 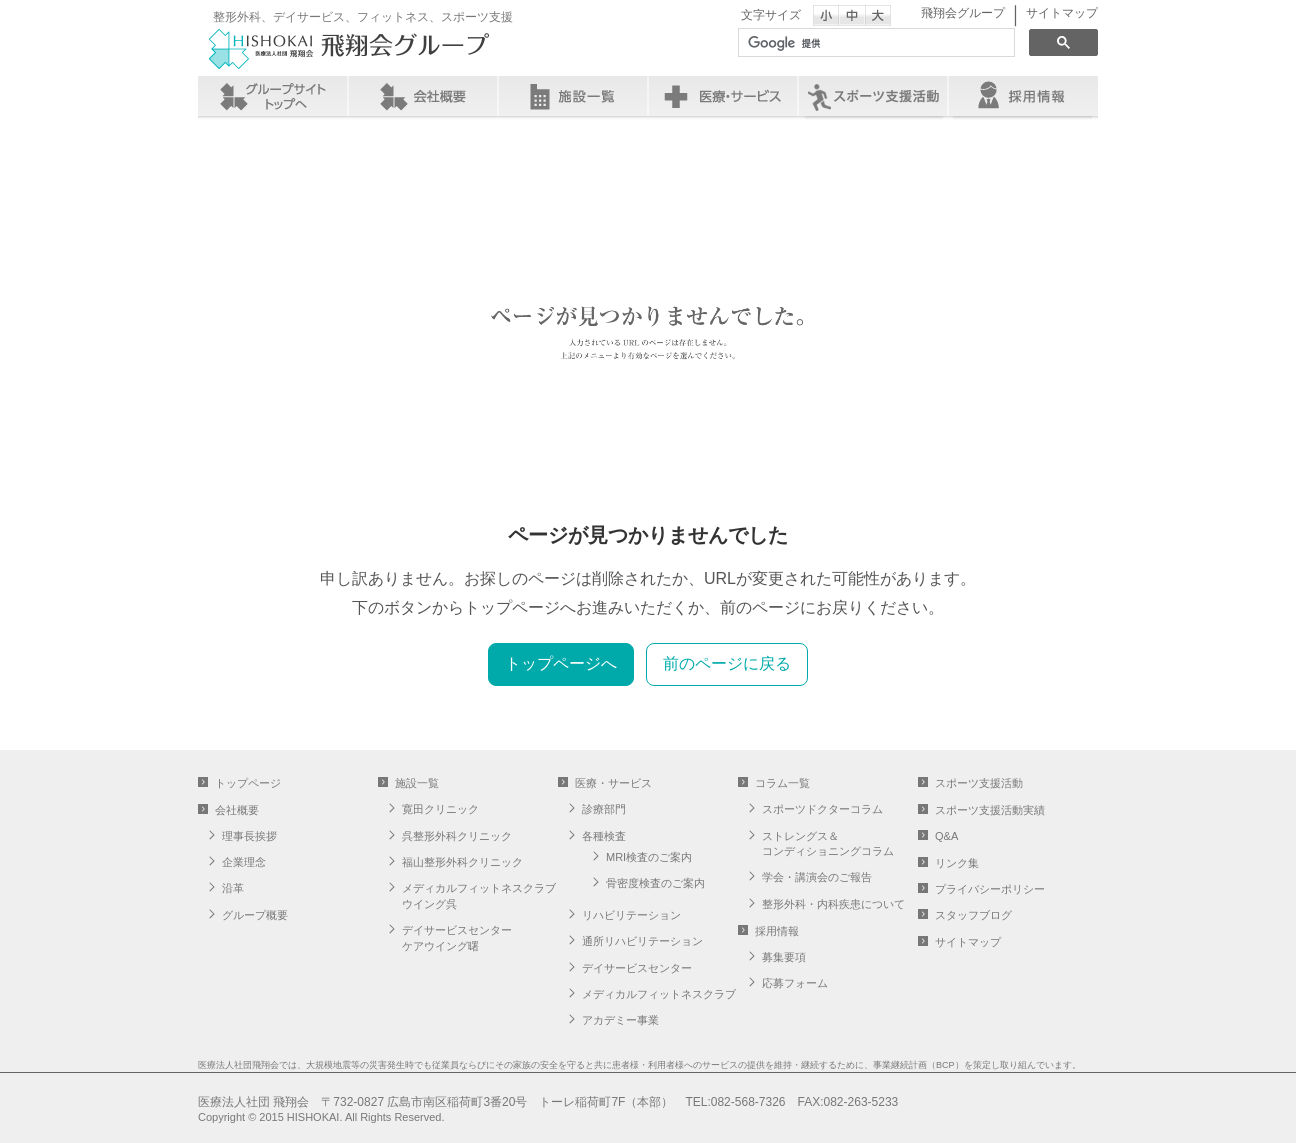 I want to click on メディカルフィットネスクラブ, so click(x=659, y=994).